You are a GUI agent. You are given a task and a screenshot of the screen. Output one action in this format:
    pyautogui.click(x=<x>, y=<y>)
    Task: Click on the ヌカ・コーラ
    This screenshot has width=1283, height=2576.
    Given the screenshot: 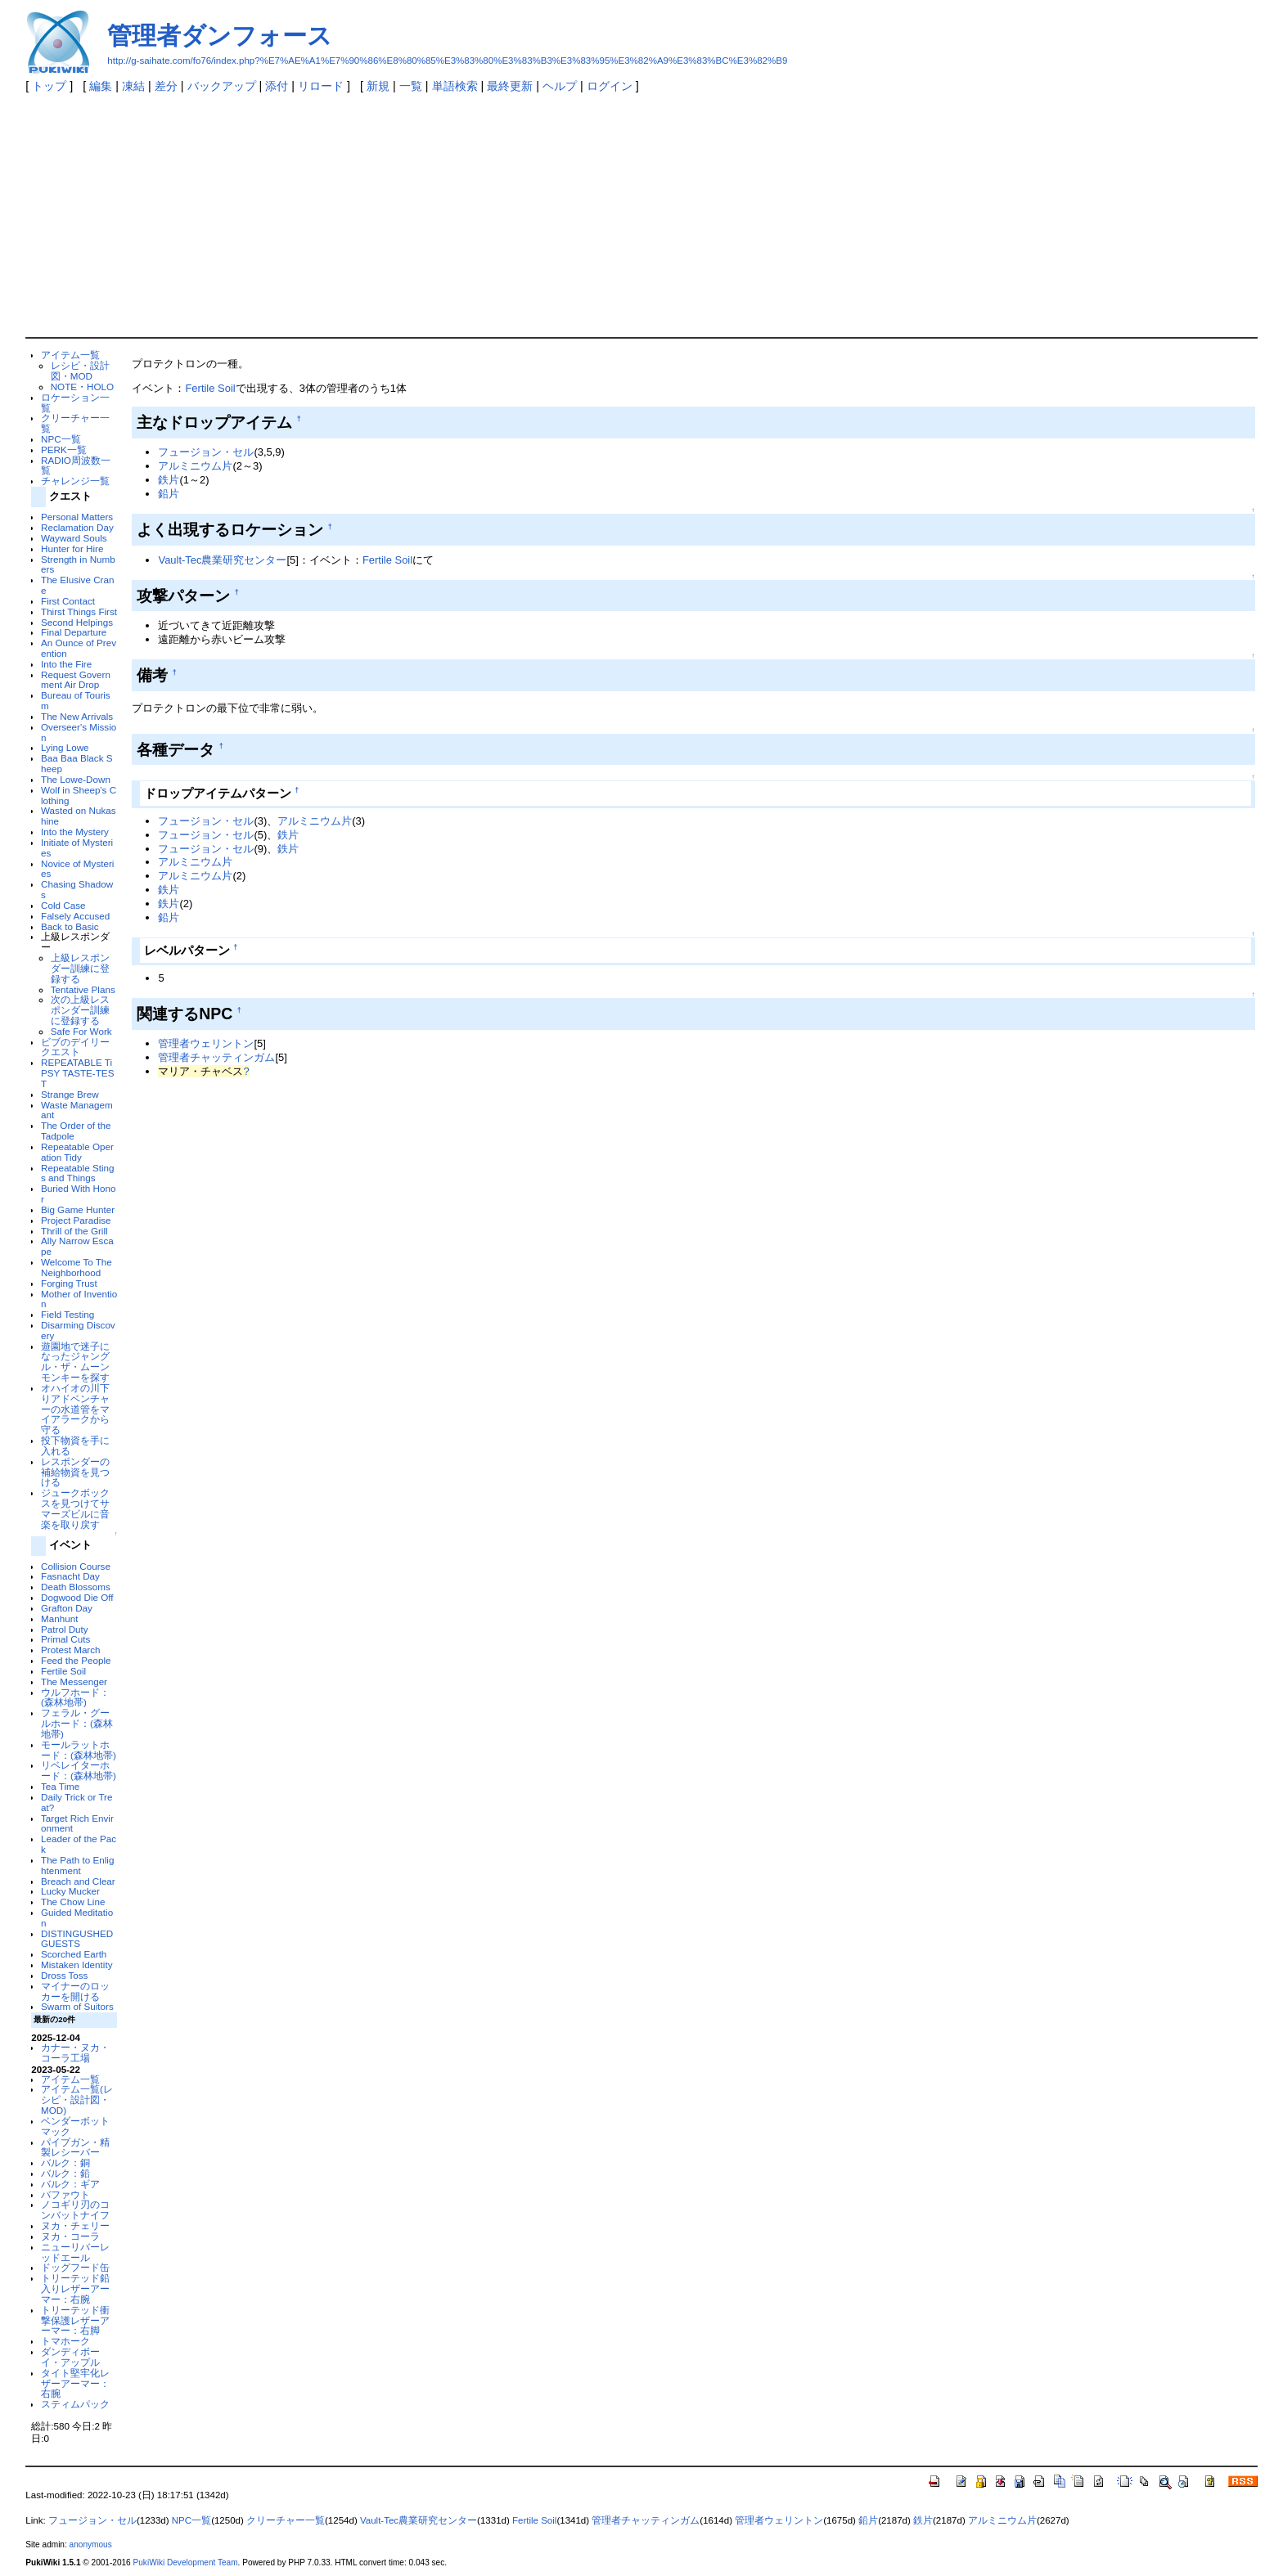 What is the action you would take?
    pyautogui.click(x=70, y=2236)
    